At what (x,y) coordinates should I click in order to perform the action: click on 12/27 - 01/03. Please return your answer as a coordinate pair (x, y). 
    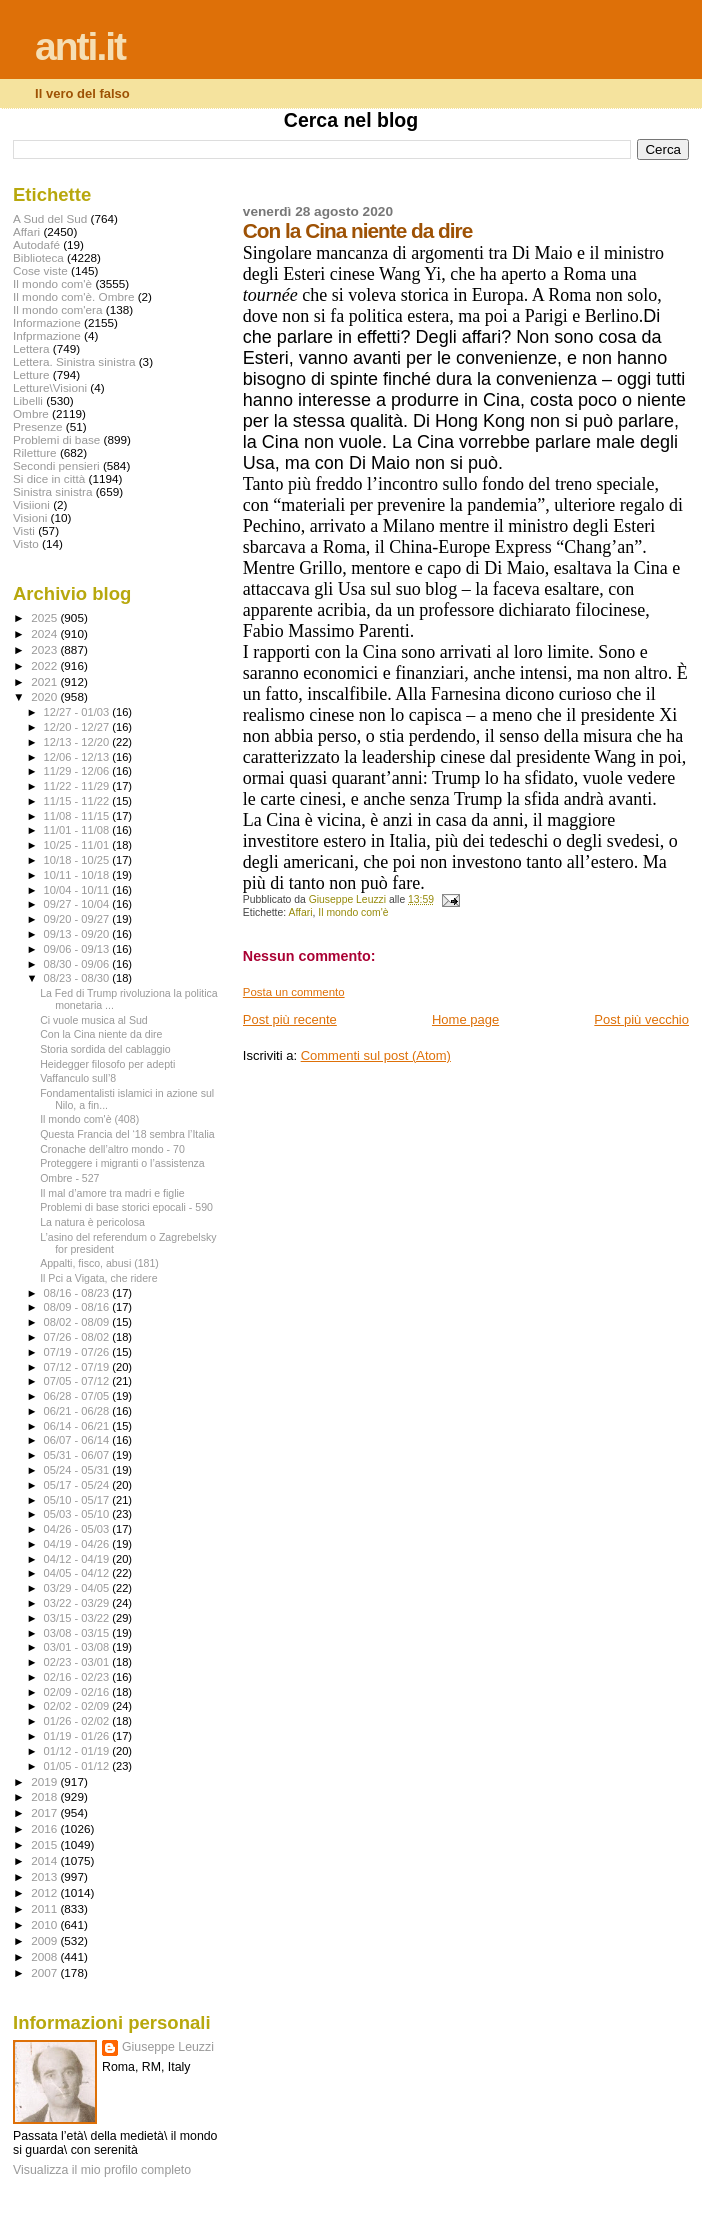
    Looking at the image, I should click on (78, 712).